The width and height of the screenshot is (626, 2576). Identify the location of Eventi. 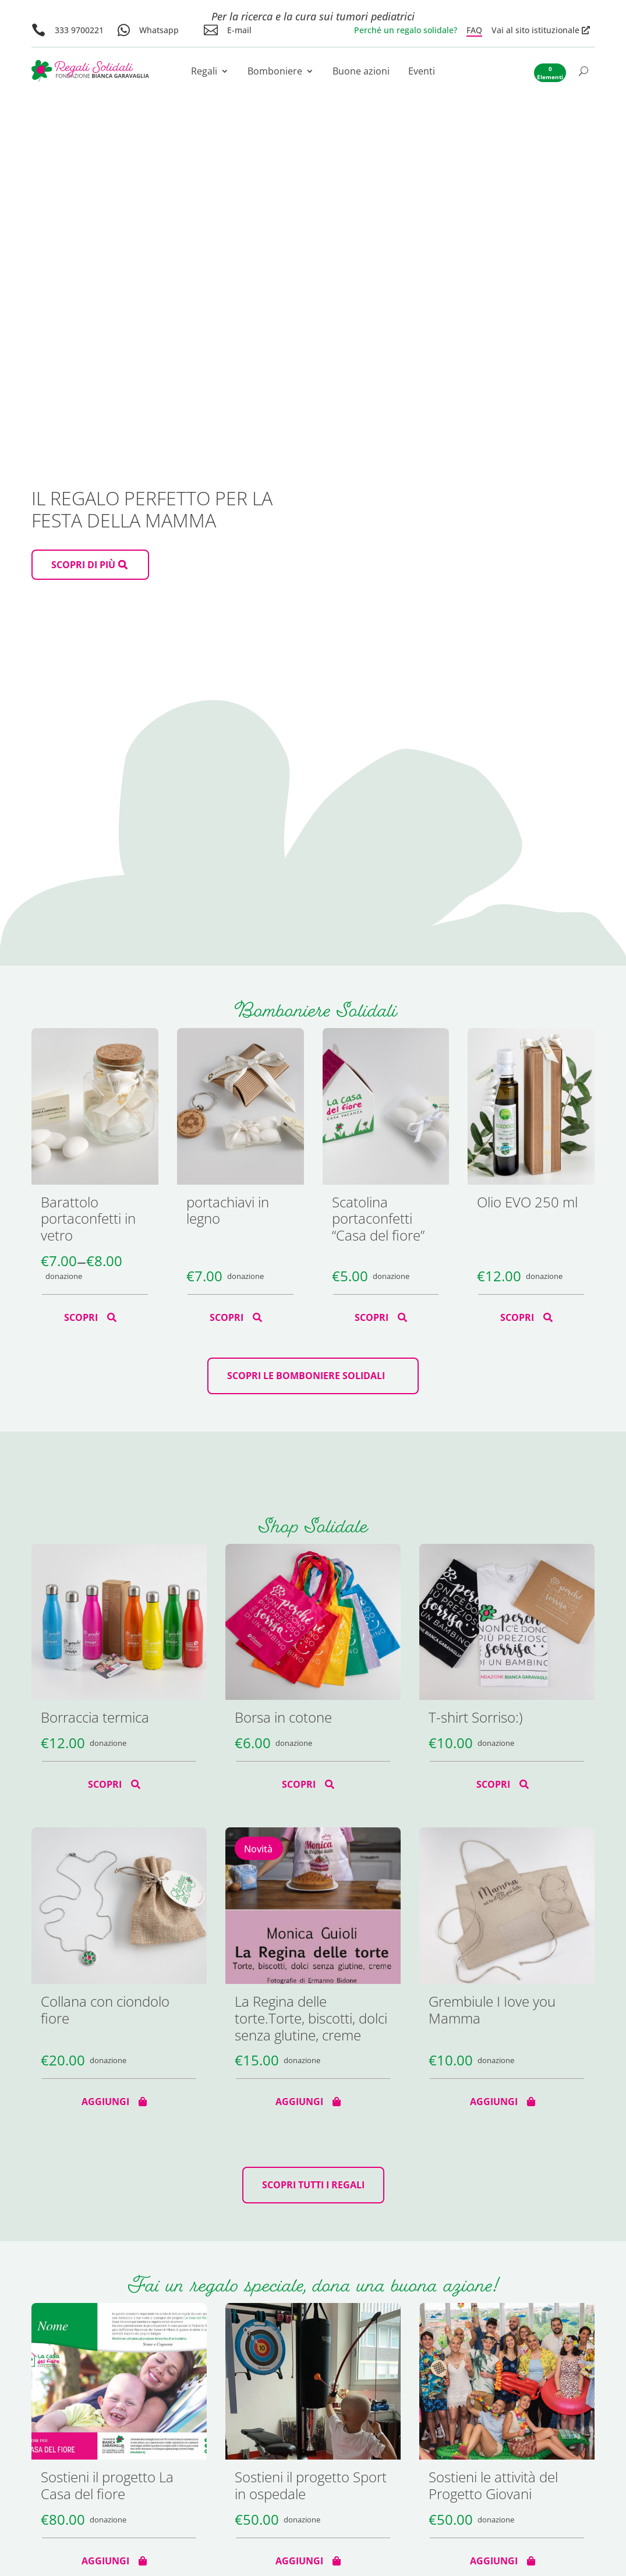
(421, 72).